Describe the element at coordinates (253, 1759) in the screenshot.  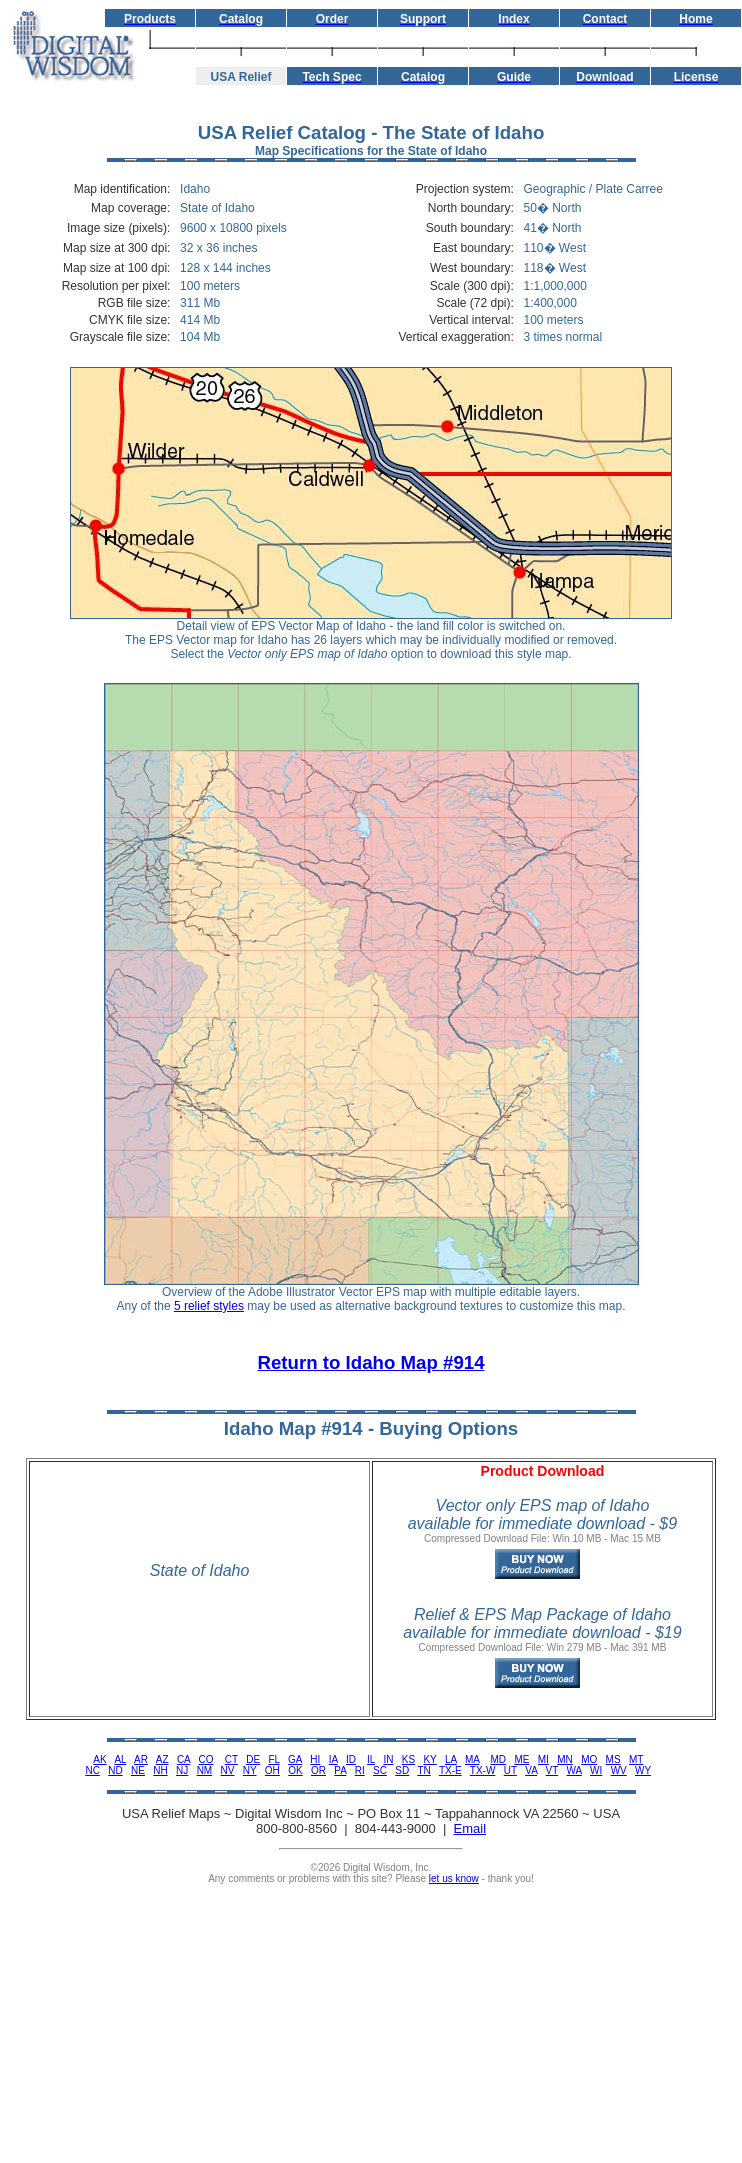
I see `DE` at that location.